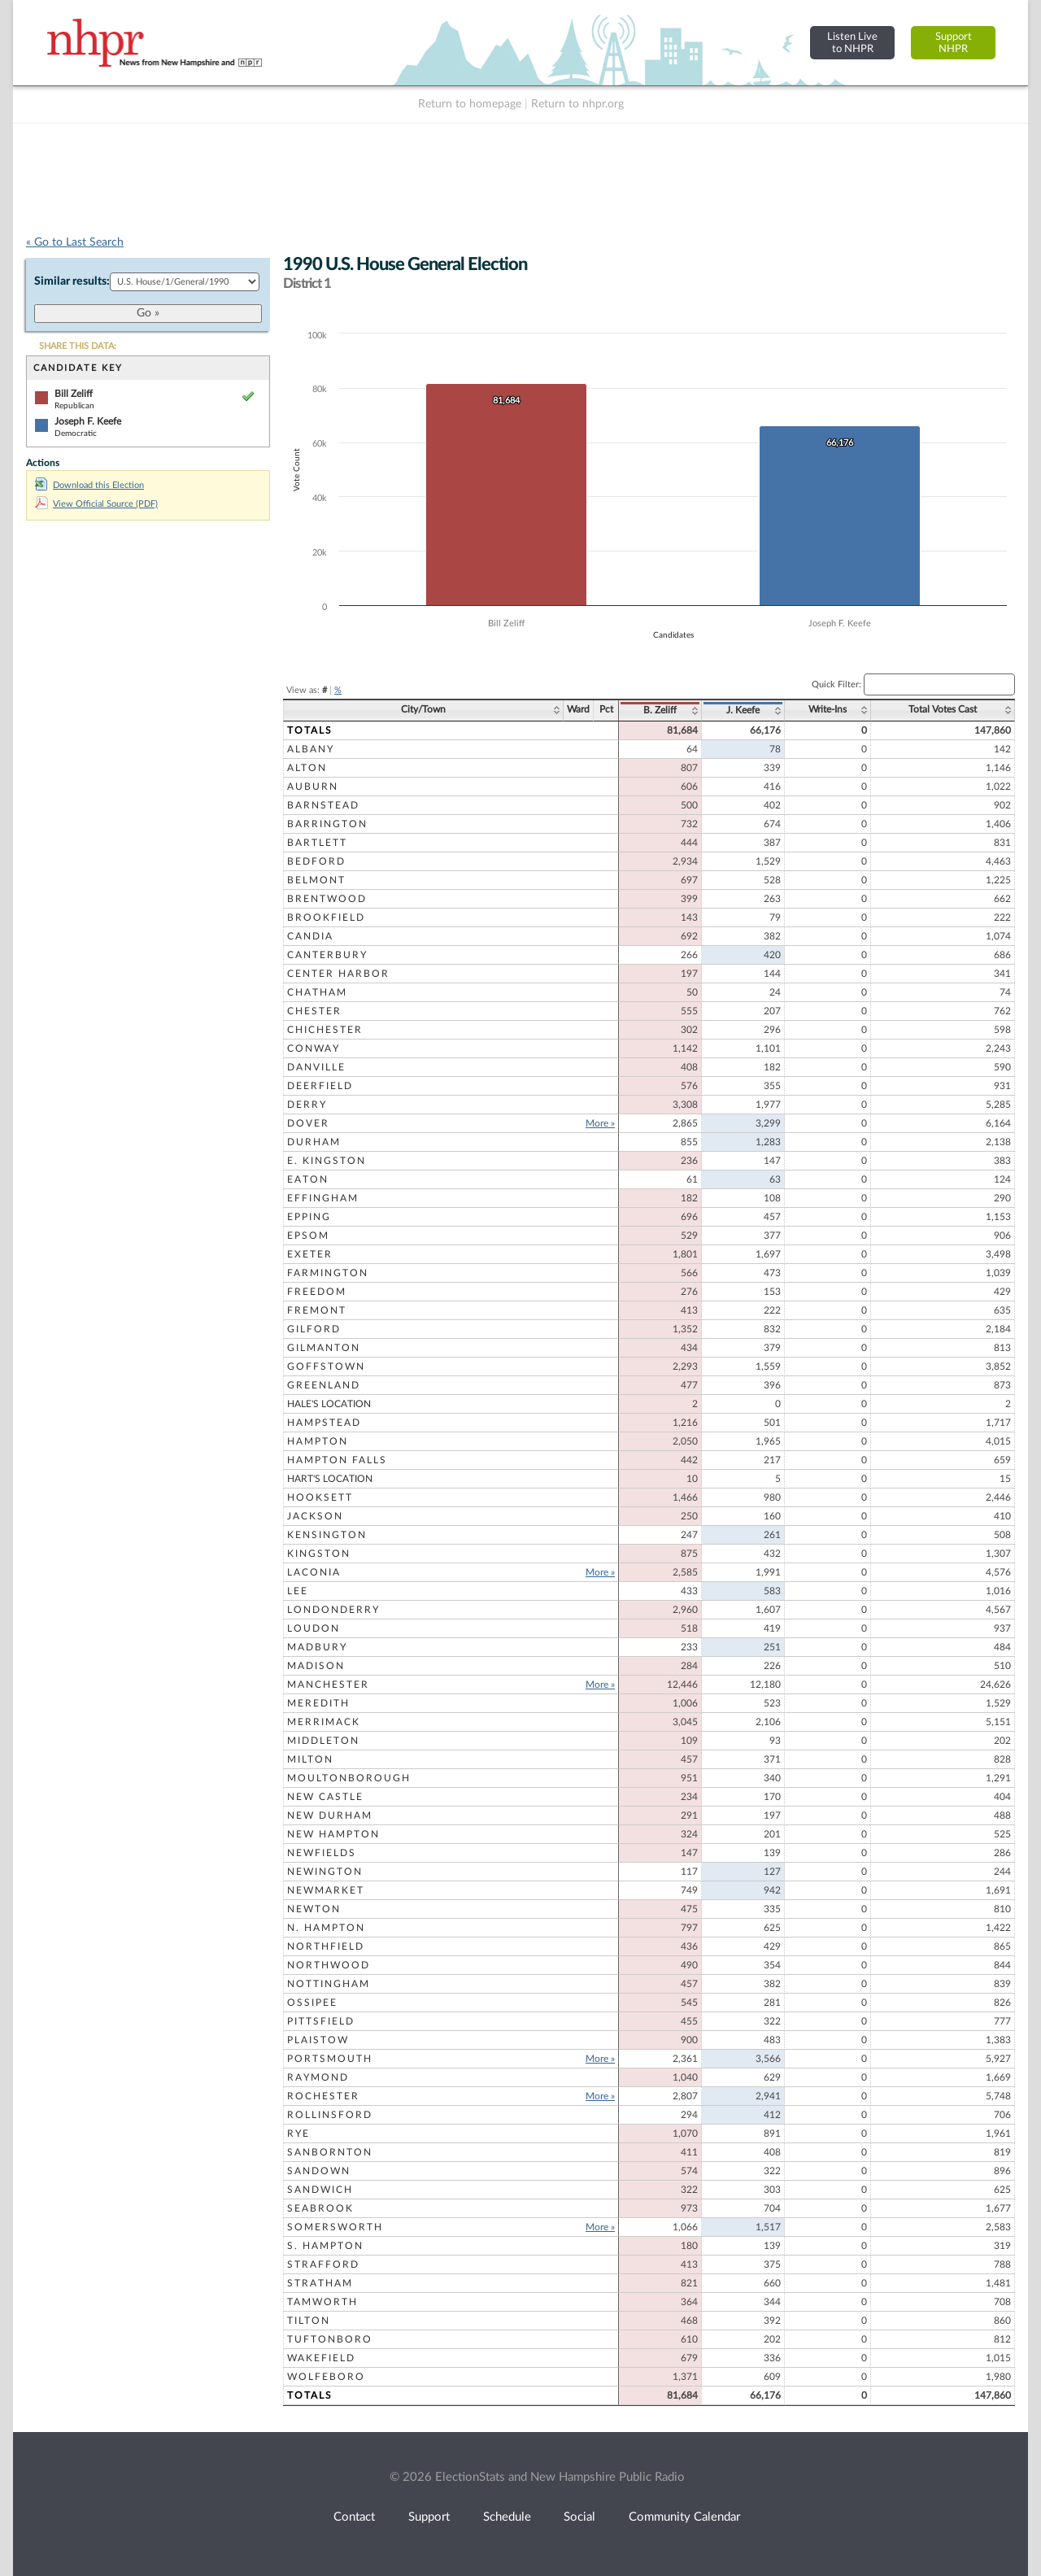 This screenshot has width=1041, height=2576. What do you see at coordinates (316, 1292) in the screenshot?
I see `Freedom` at bounding box center [316, 1292].